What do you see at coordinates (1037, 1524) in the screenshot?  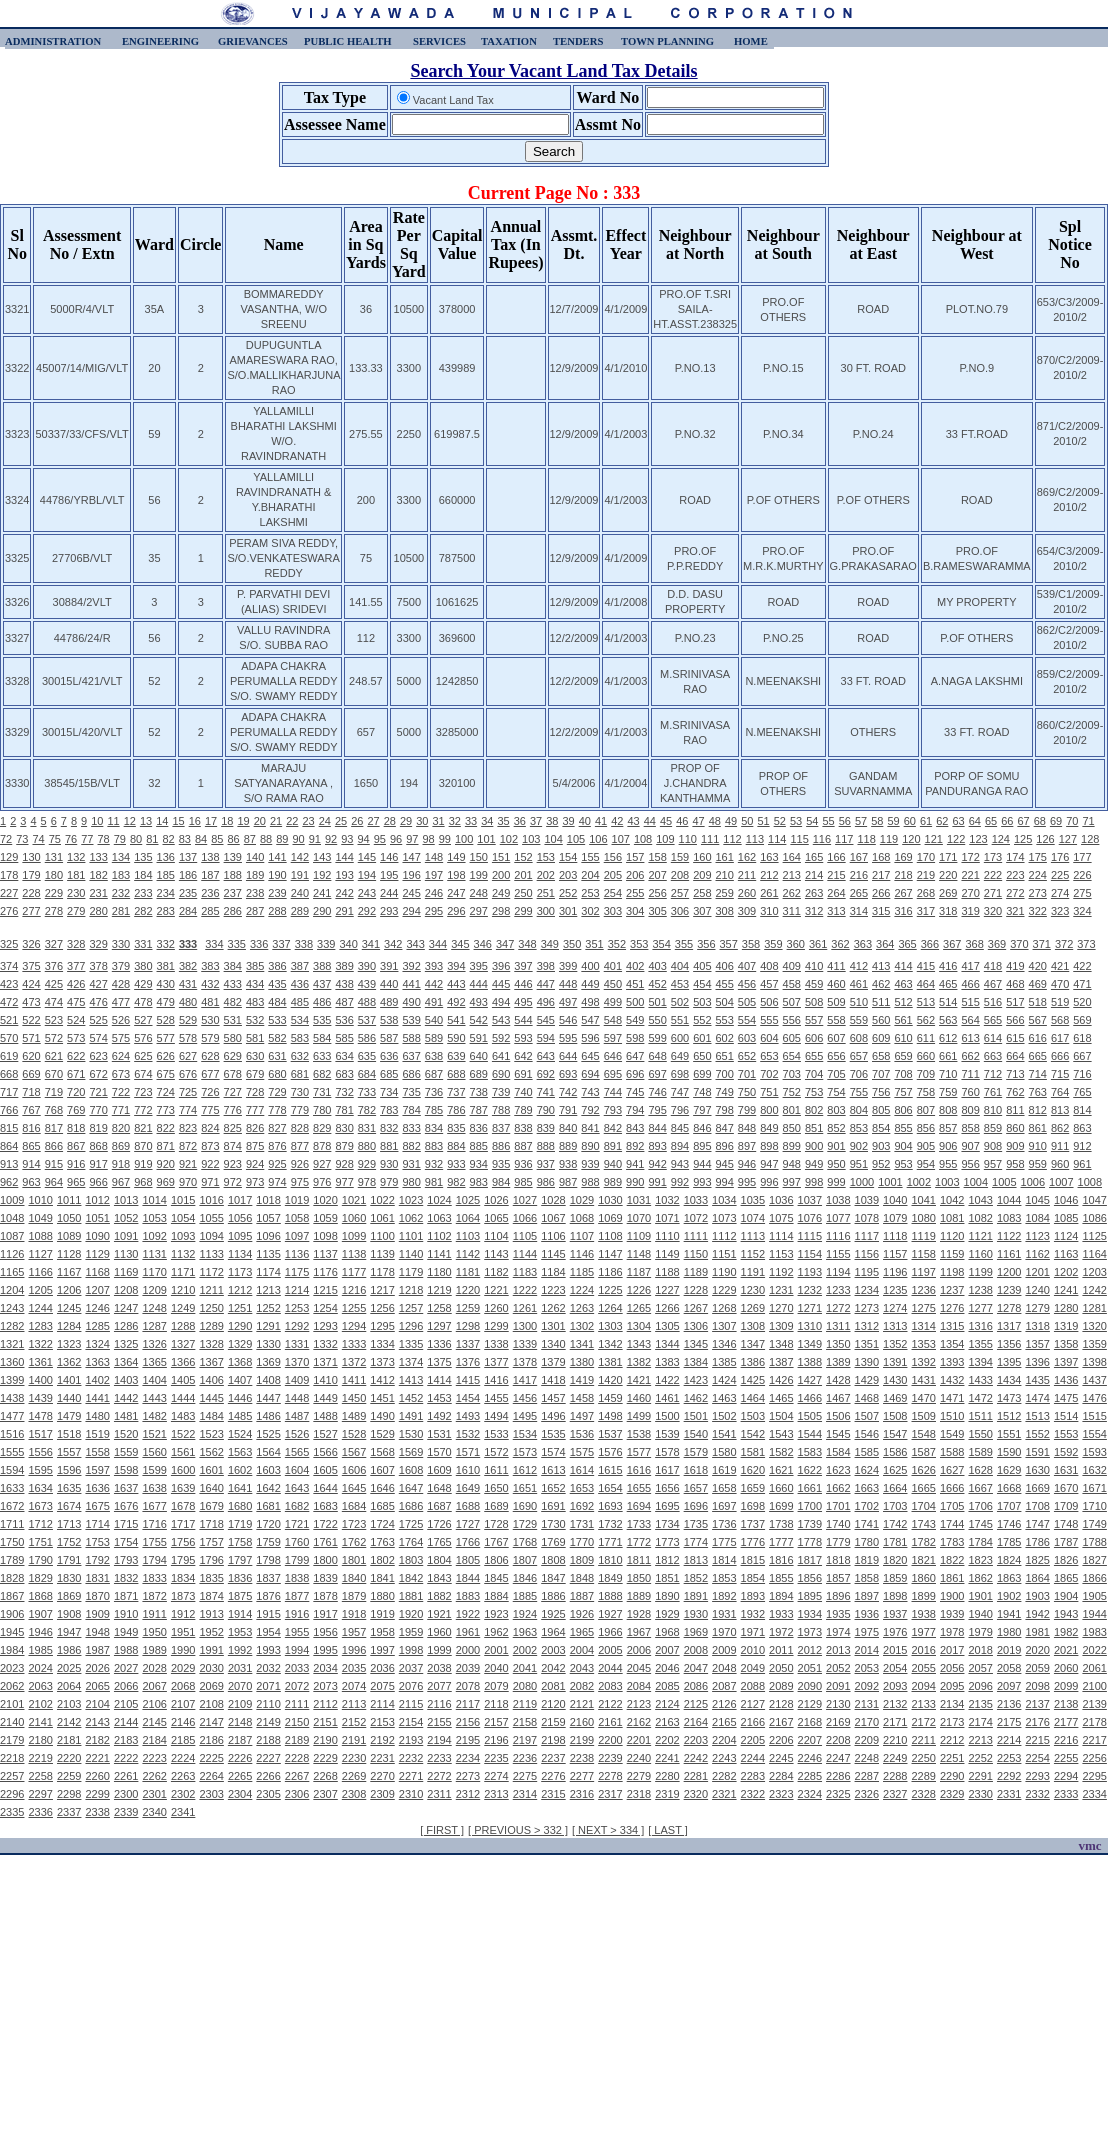 I see `1747` at bounding box center [1037, 1524].